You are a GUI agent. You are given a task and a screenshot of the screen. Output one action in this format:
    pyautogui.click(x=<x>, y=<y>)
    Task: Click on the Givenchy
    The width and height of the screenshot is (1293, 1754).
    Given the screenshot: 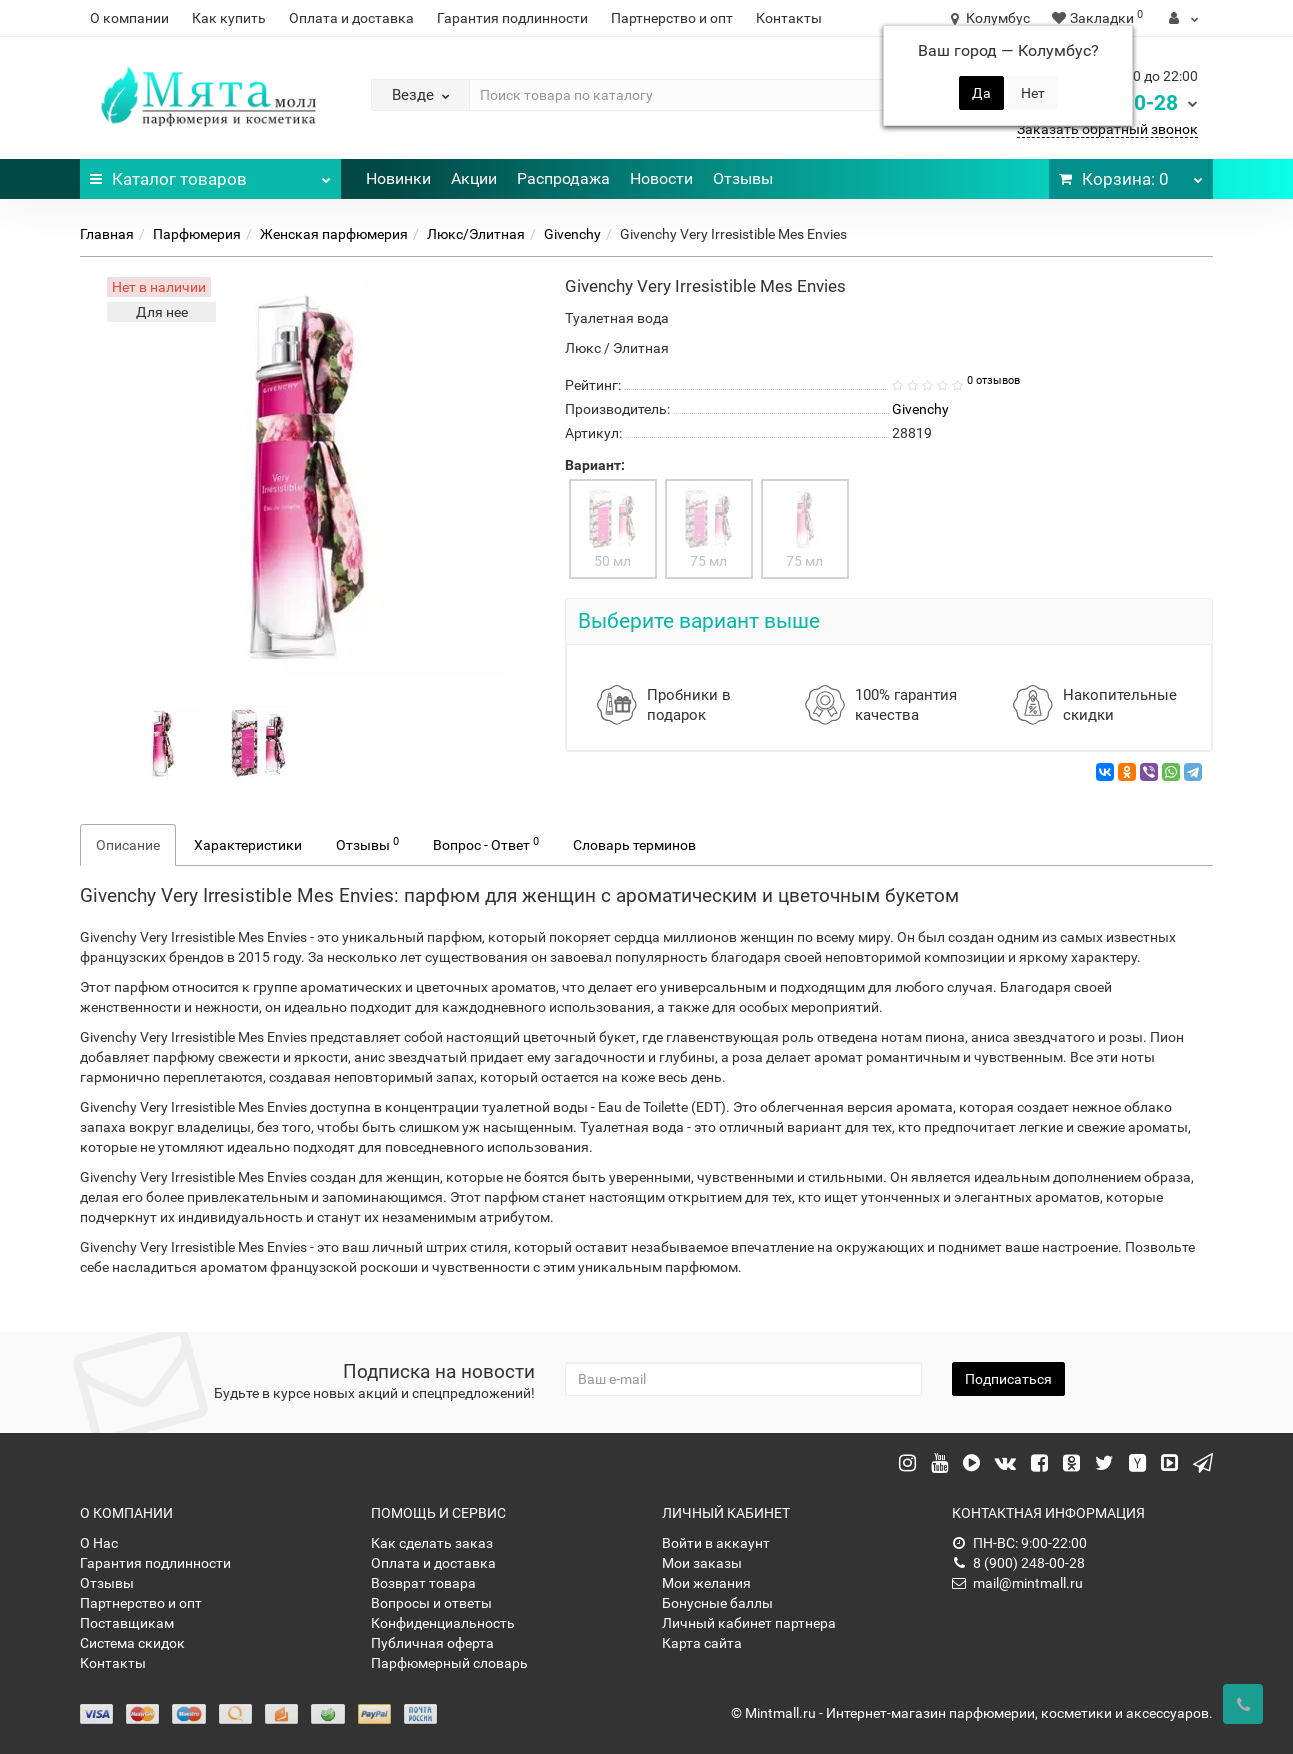 What is the action you would take?
    pyautogui.click(x=572, y=234)
    